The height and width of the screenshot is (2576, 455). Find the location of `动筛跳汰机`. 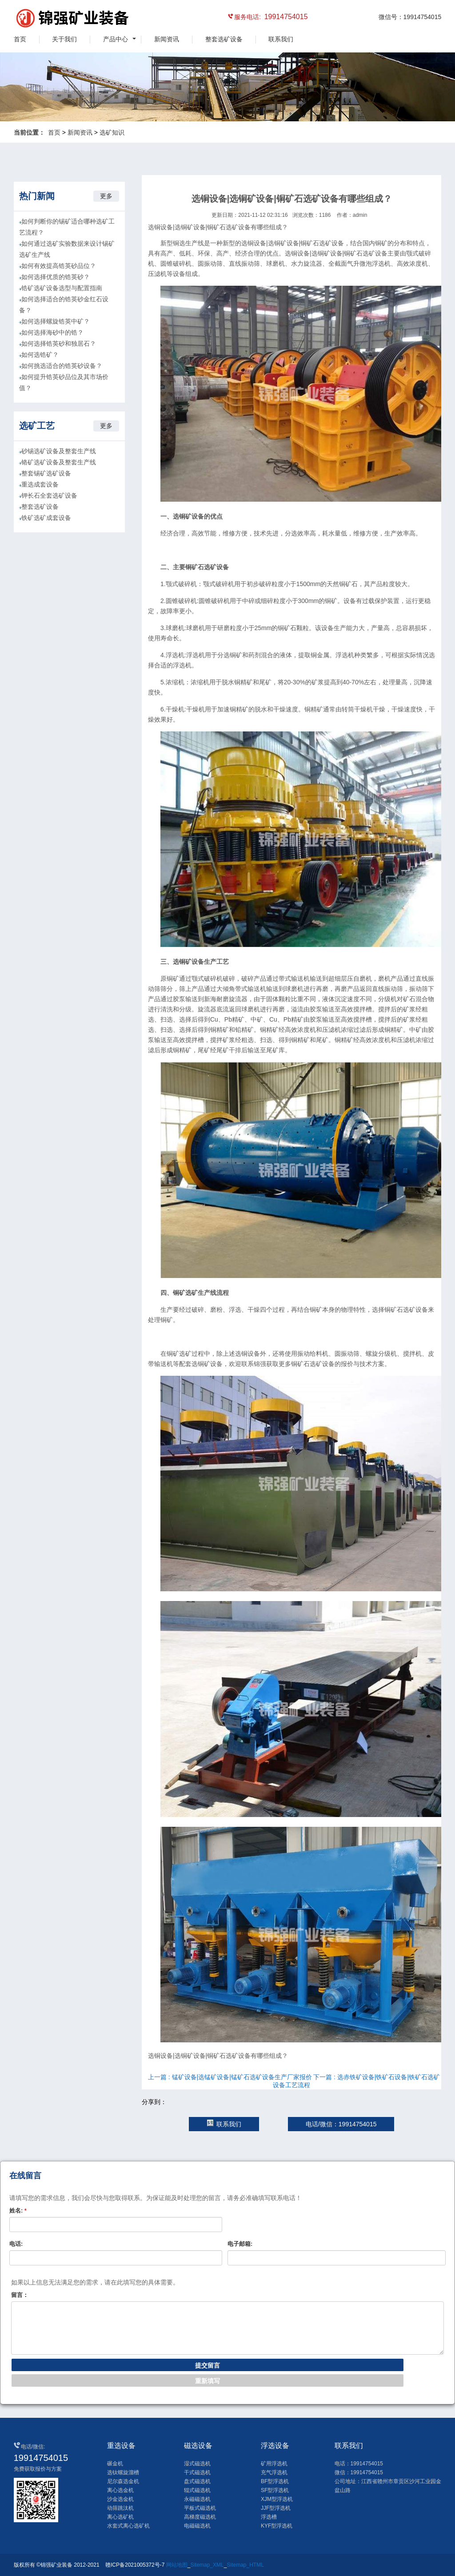

动筛跳汰机 is located at coordinates (120, 2508).